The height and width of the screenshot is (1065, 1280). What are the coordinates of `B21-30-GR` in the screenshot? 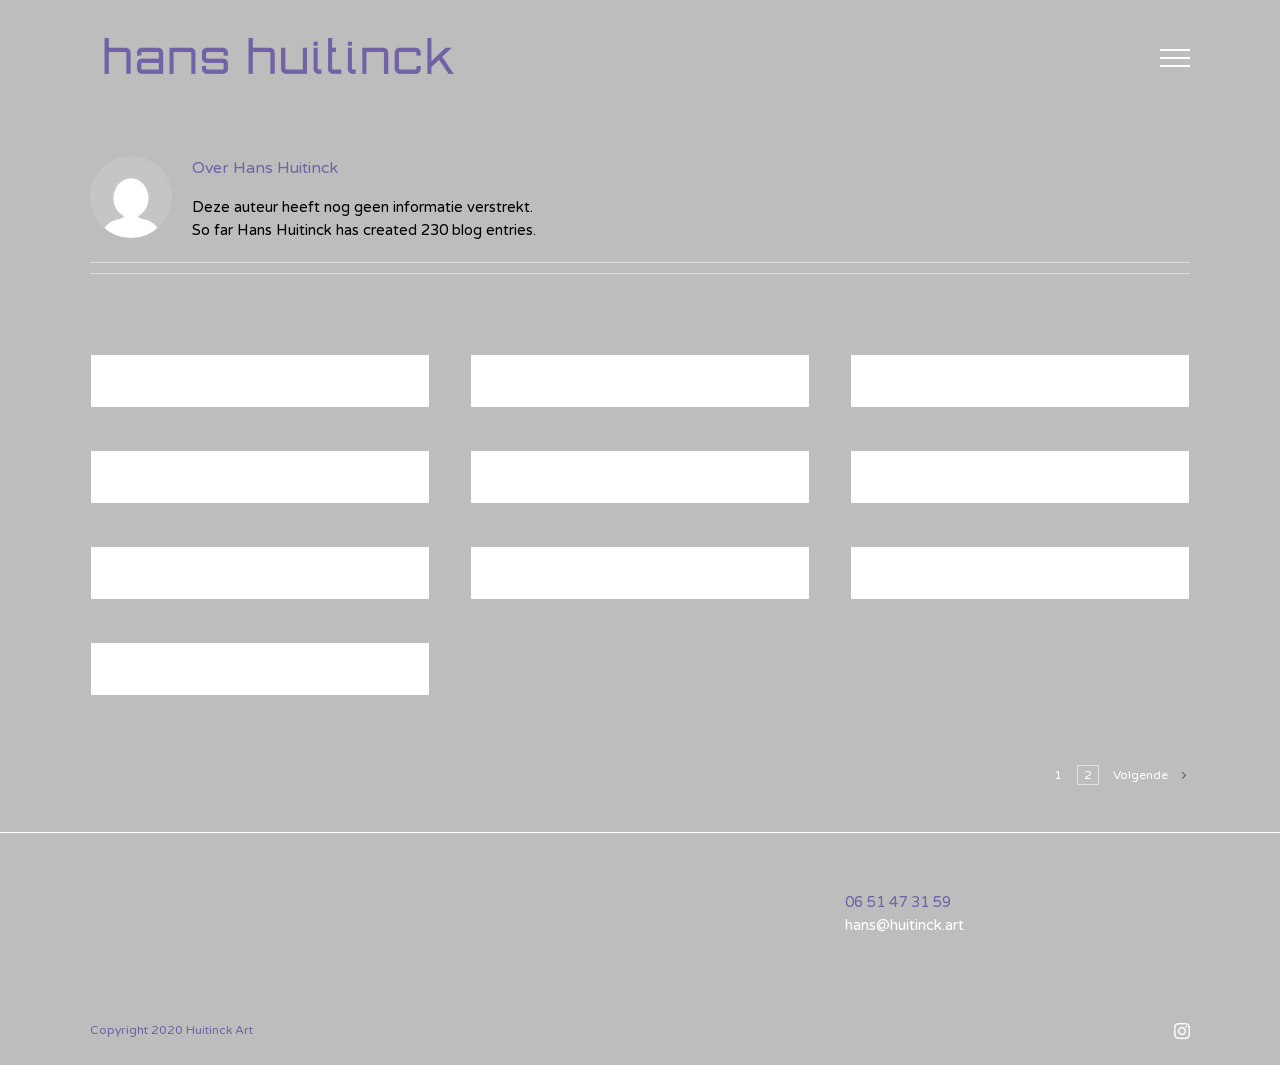 It's located at (160, 676).